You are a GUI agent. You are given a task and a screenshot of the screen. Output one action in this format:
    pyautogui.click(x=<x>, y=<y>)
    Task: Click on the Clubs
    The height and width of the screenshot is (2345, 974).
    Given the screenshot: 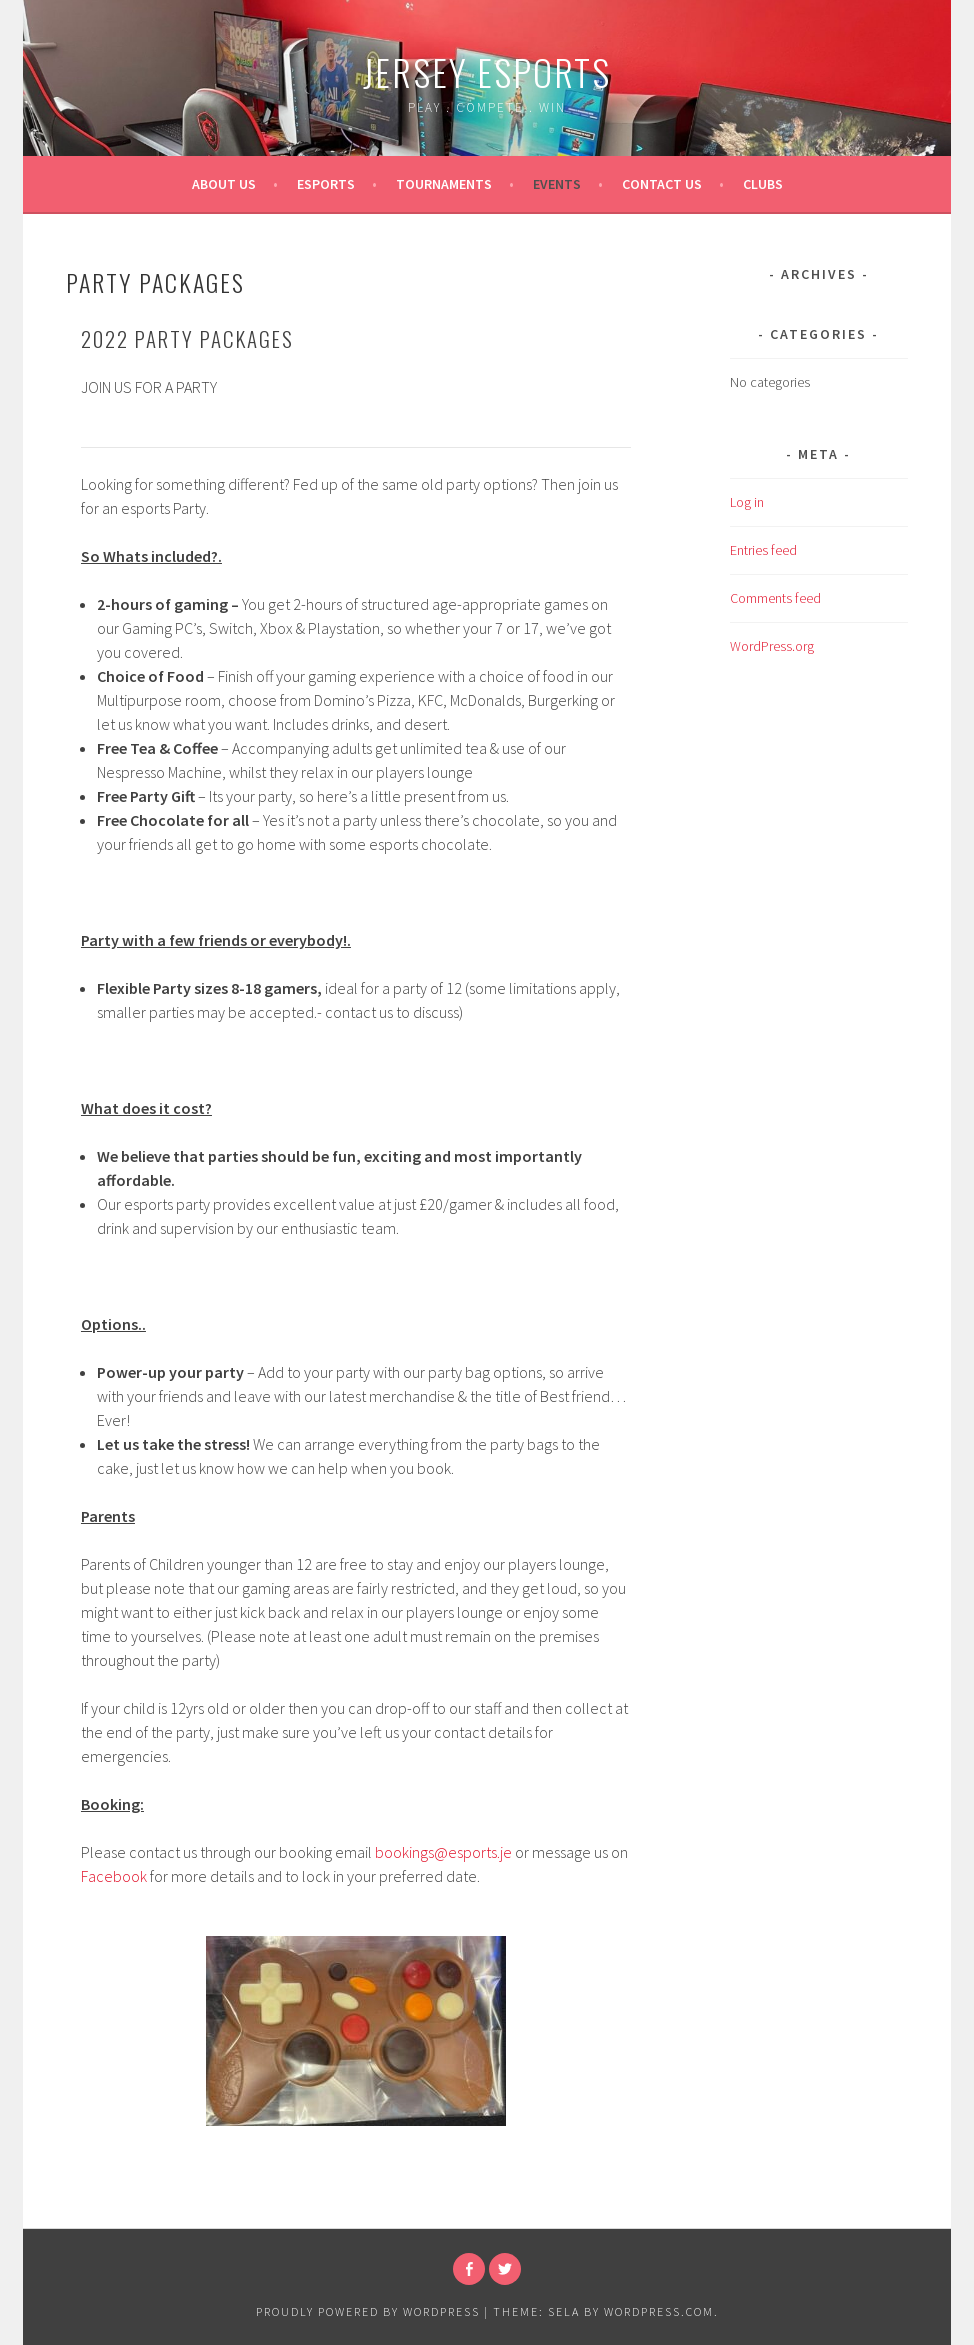 What is the action you would take?
    pyautogui.click(x=763, y=184)
    